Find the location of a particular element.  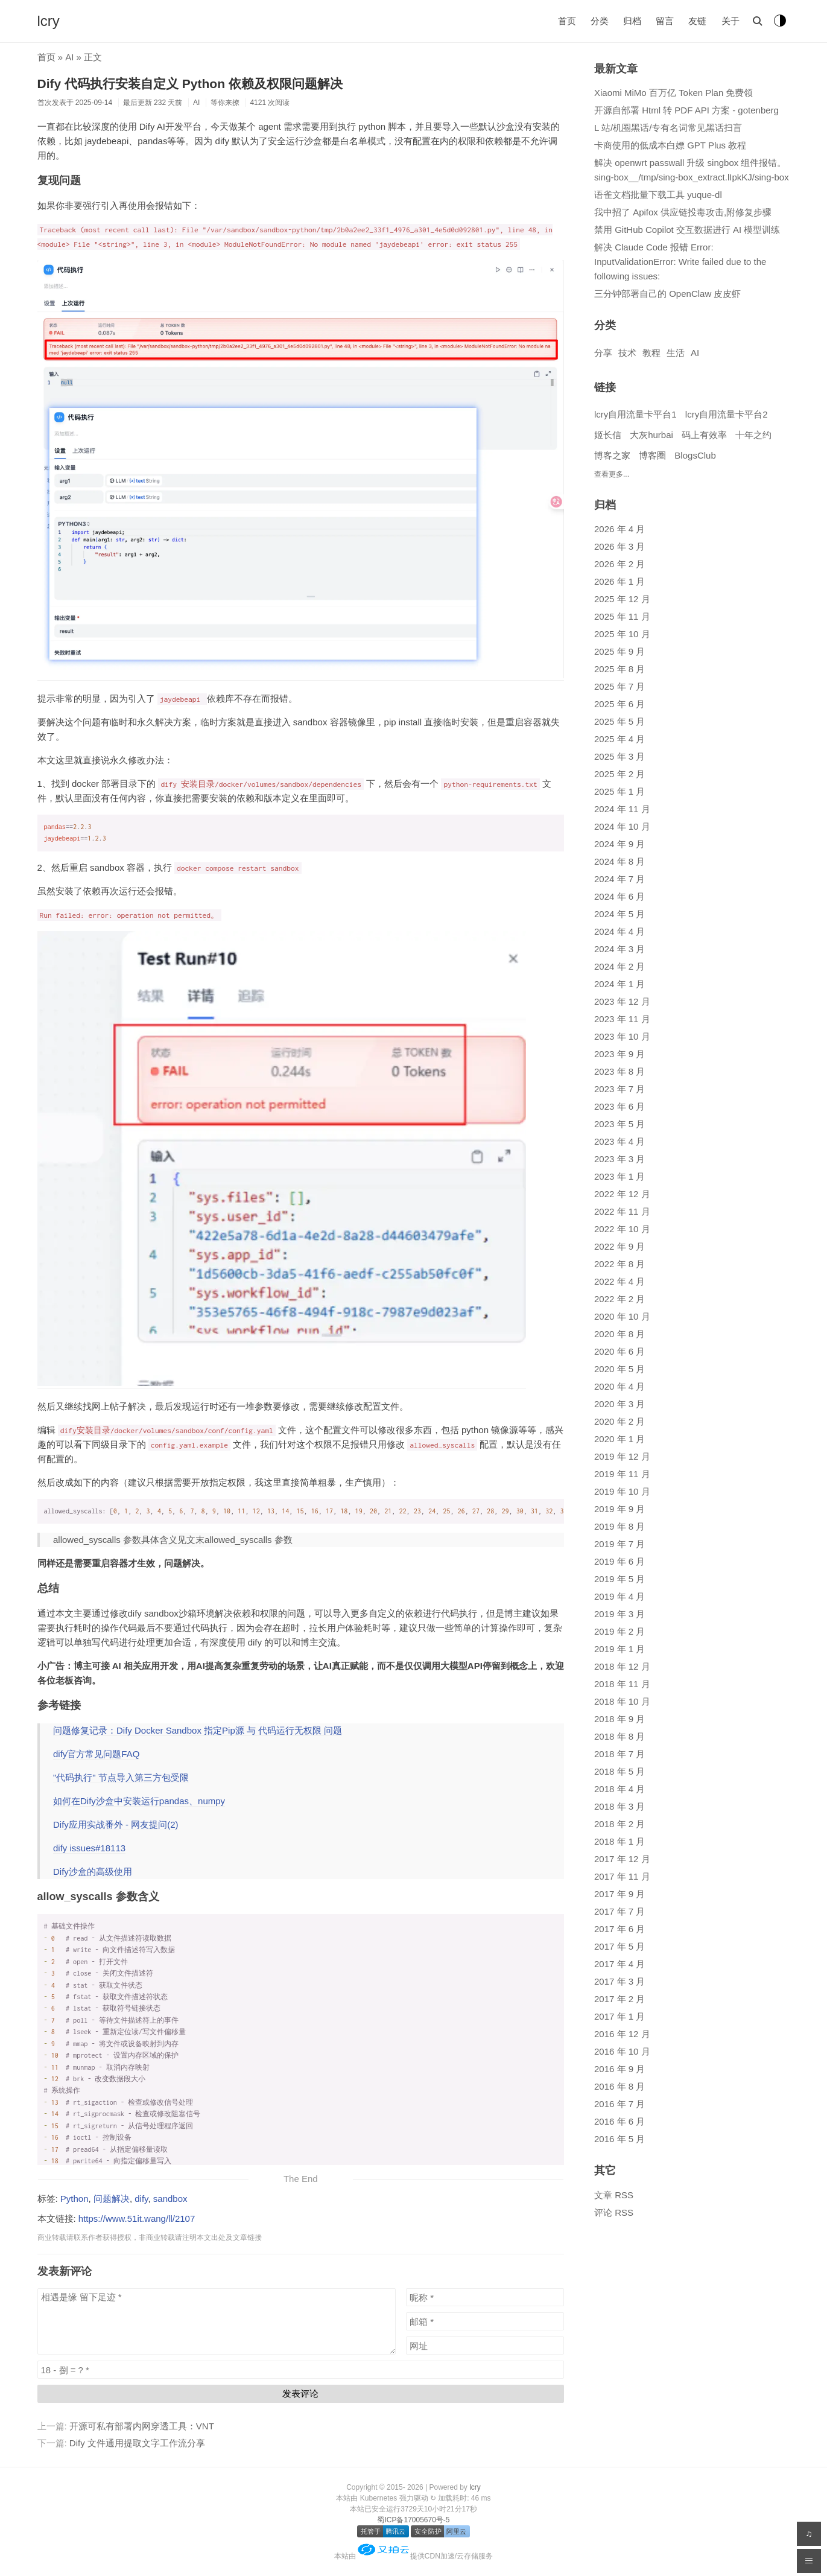

2025 年 8 月 is located at coordinates (619, 669).